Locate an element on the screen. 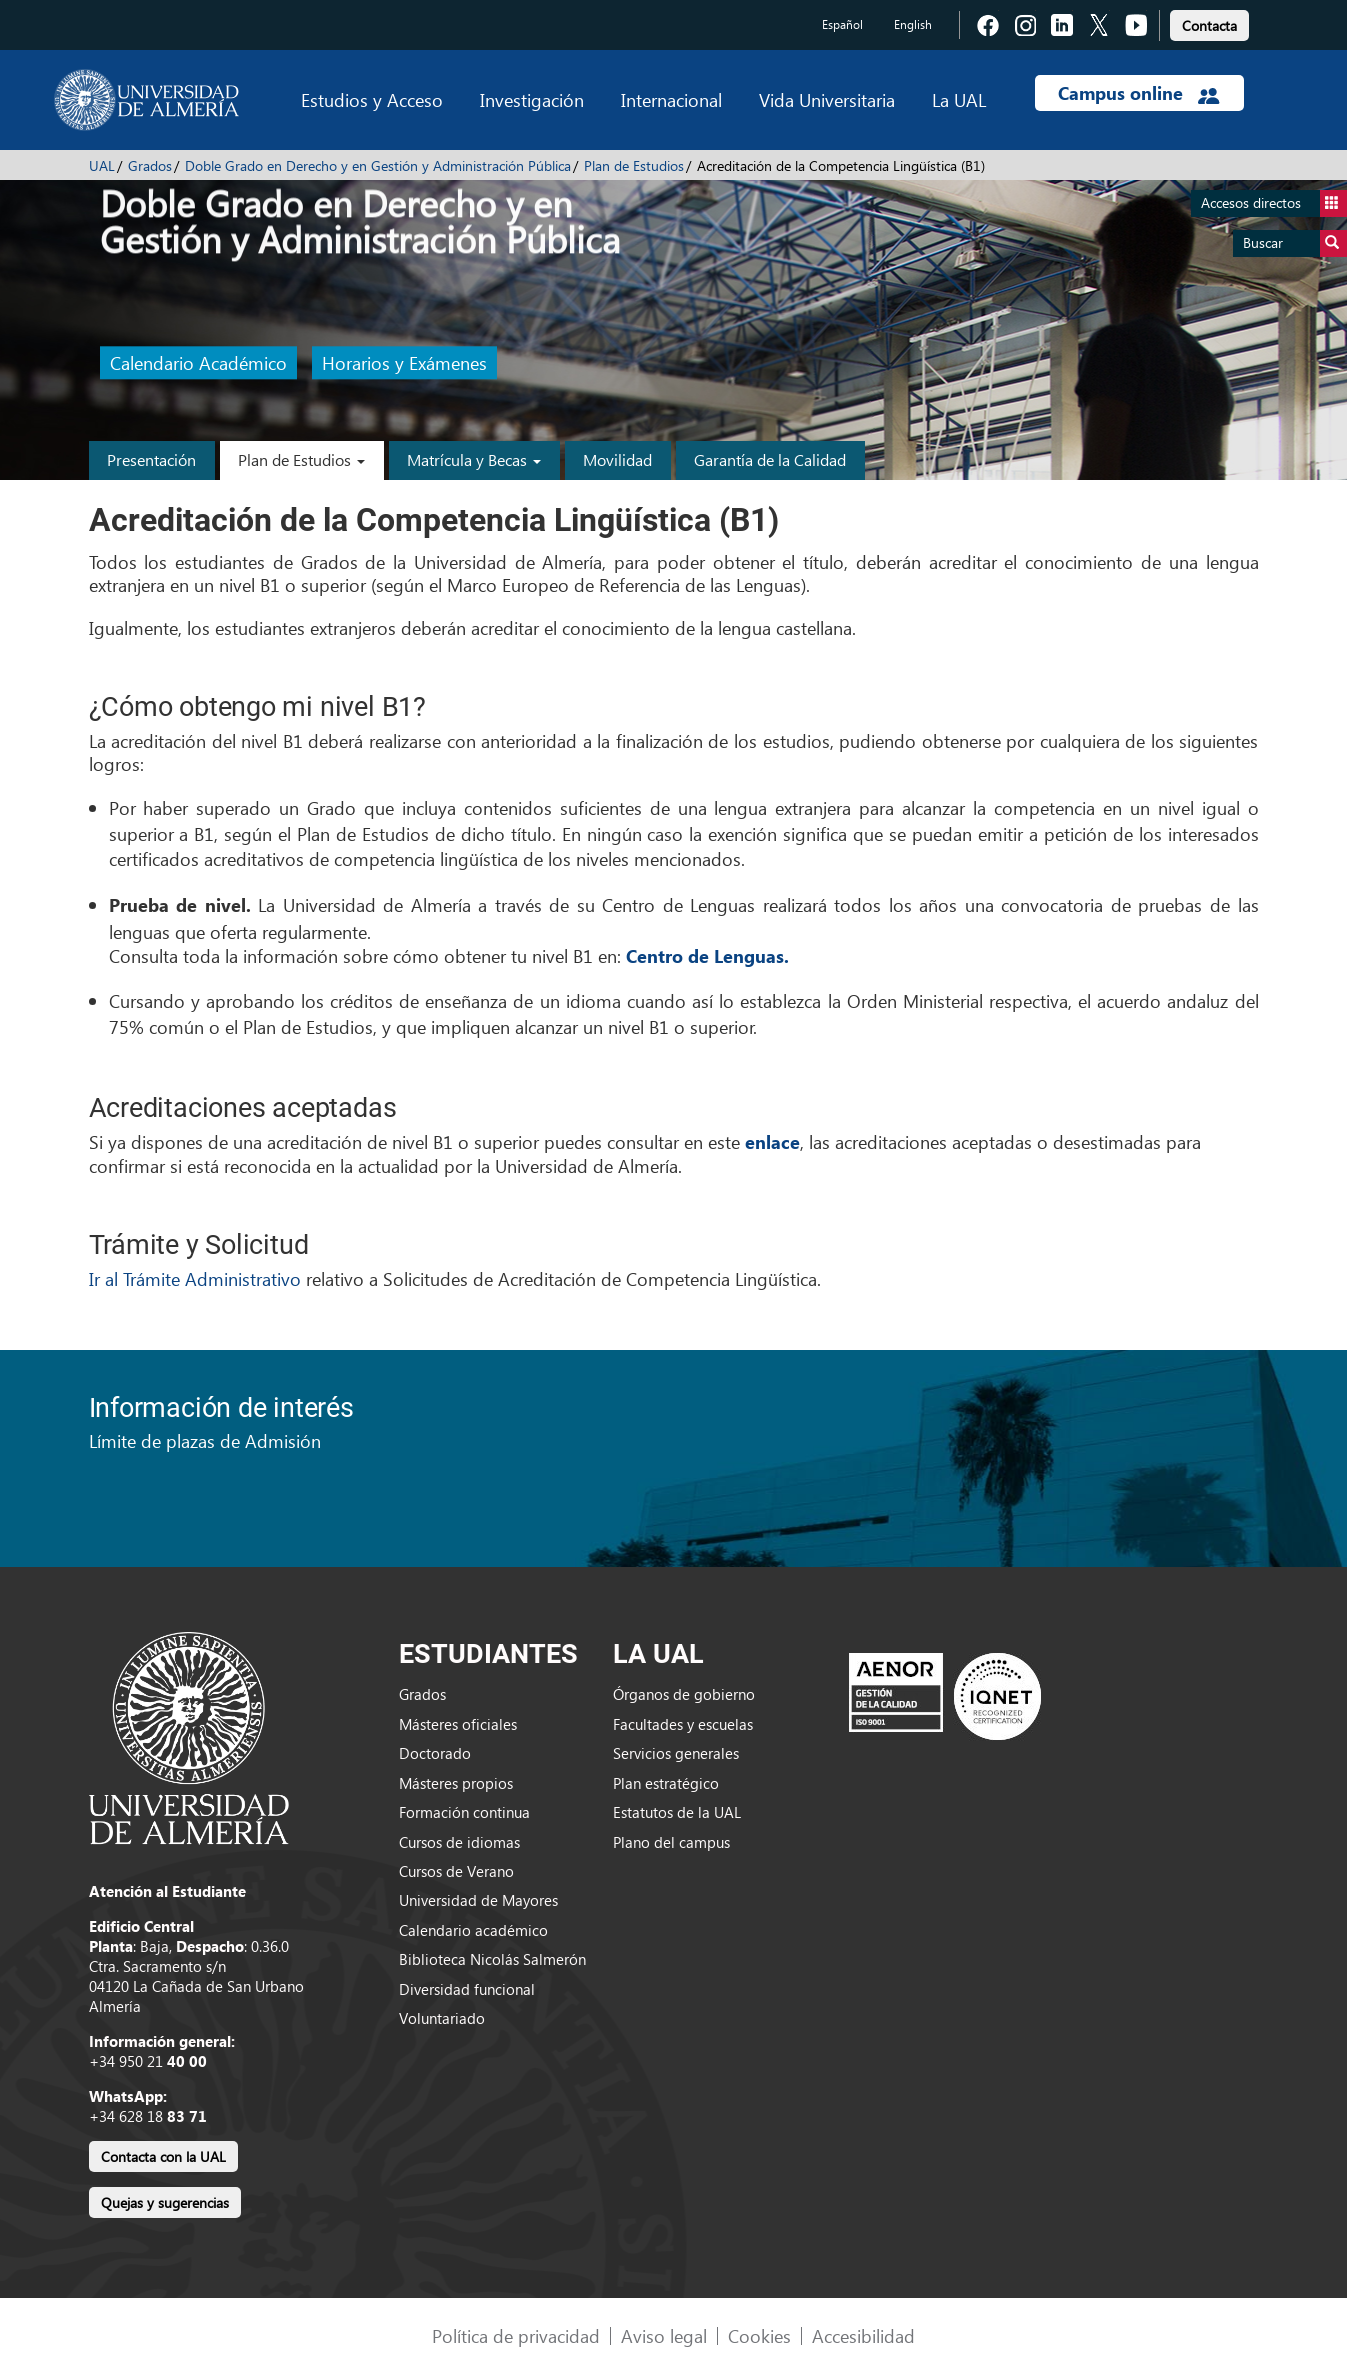  Calendario Académico is located at coordinates (198, 363).